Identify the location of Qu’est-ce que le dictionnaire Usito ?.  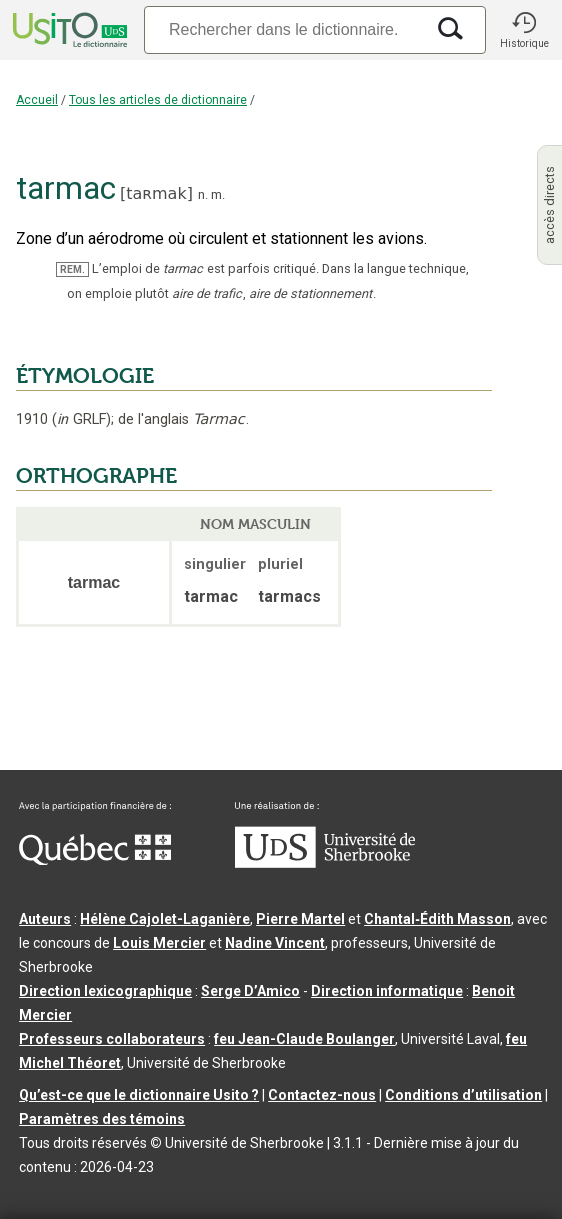
(139, 1095).